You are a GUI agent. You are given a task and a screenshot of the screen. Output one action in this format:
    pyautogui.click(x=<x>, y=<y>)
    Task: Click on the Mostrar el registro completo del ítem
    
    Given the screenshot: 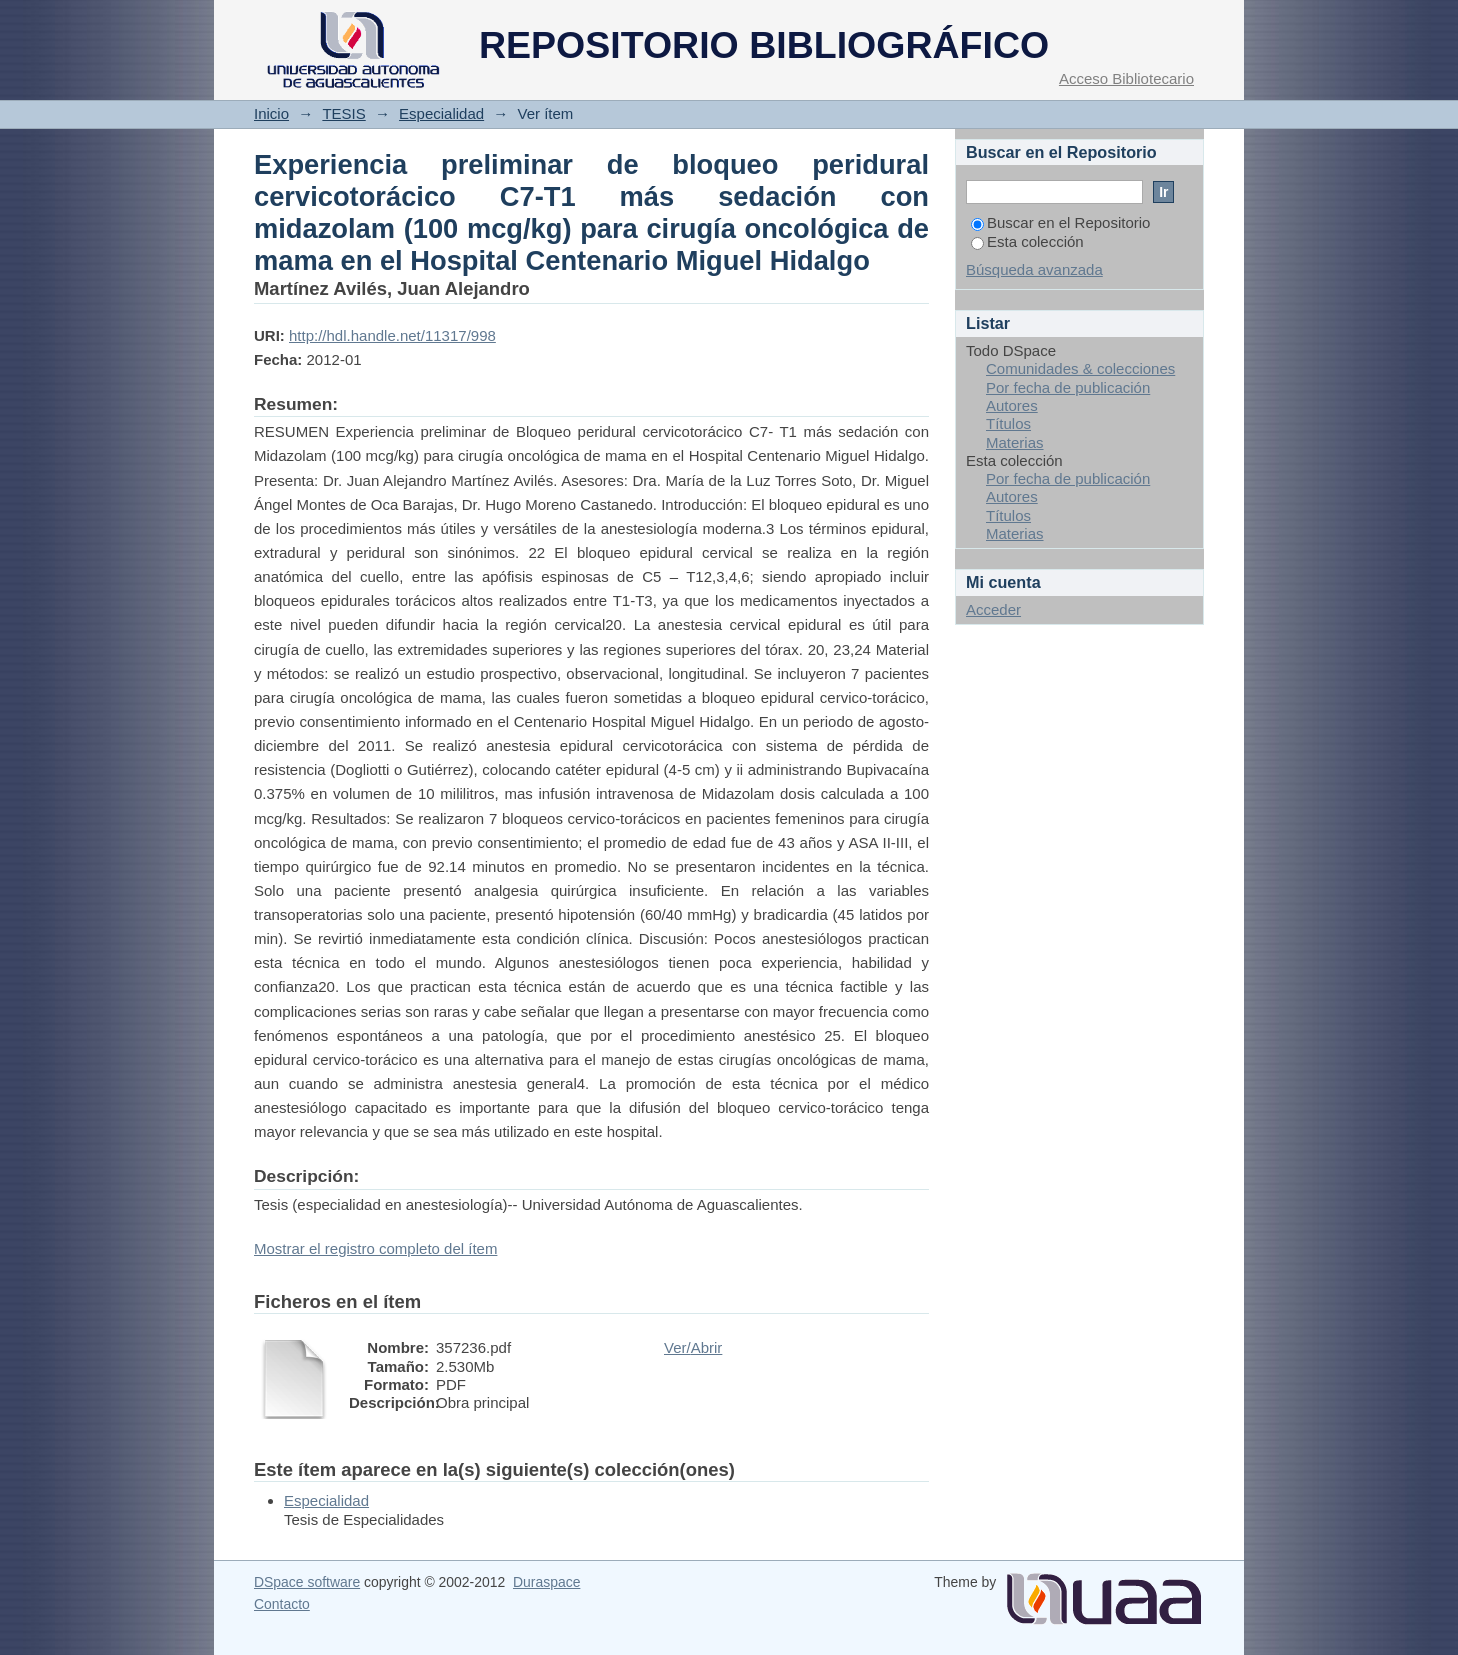 What is the action you would take?
    pyautogui.click(x=375, y=1248)
    